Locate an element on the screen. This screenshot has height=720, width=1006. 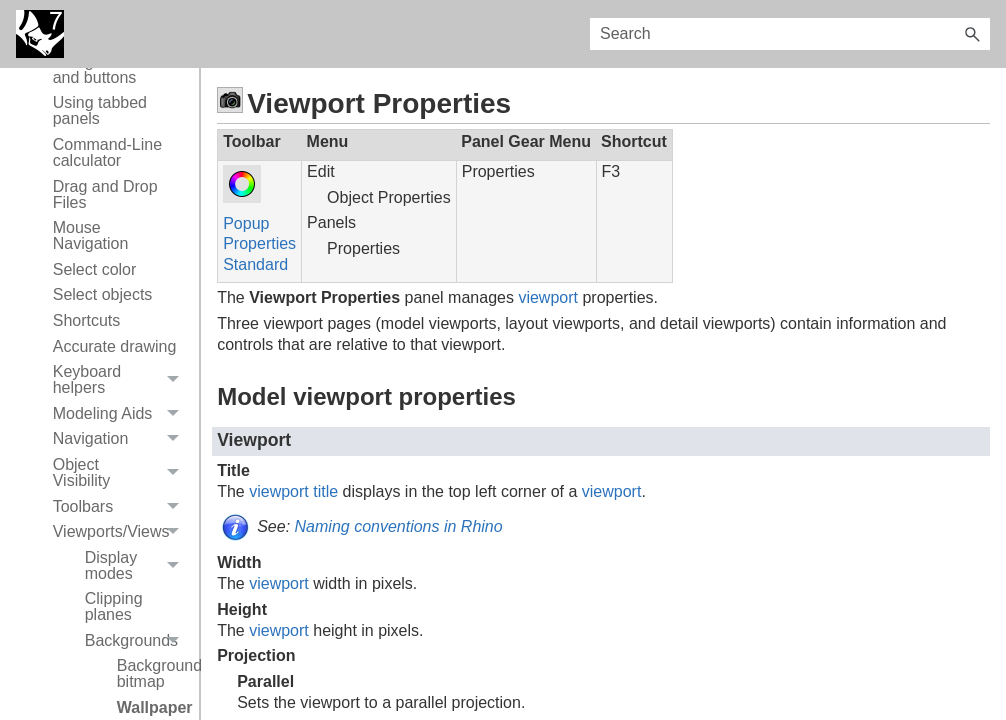
[button] is located at coordinates (972, 34).